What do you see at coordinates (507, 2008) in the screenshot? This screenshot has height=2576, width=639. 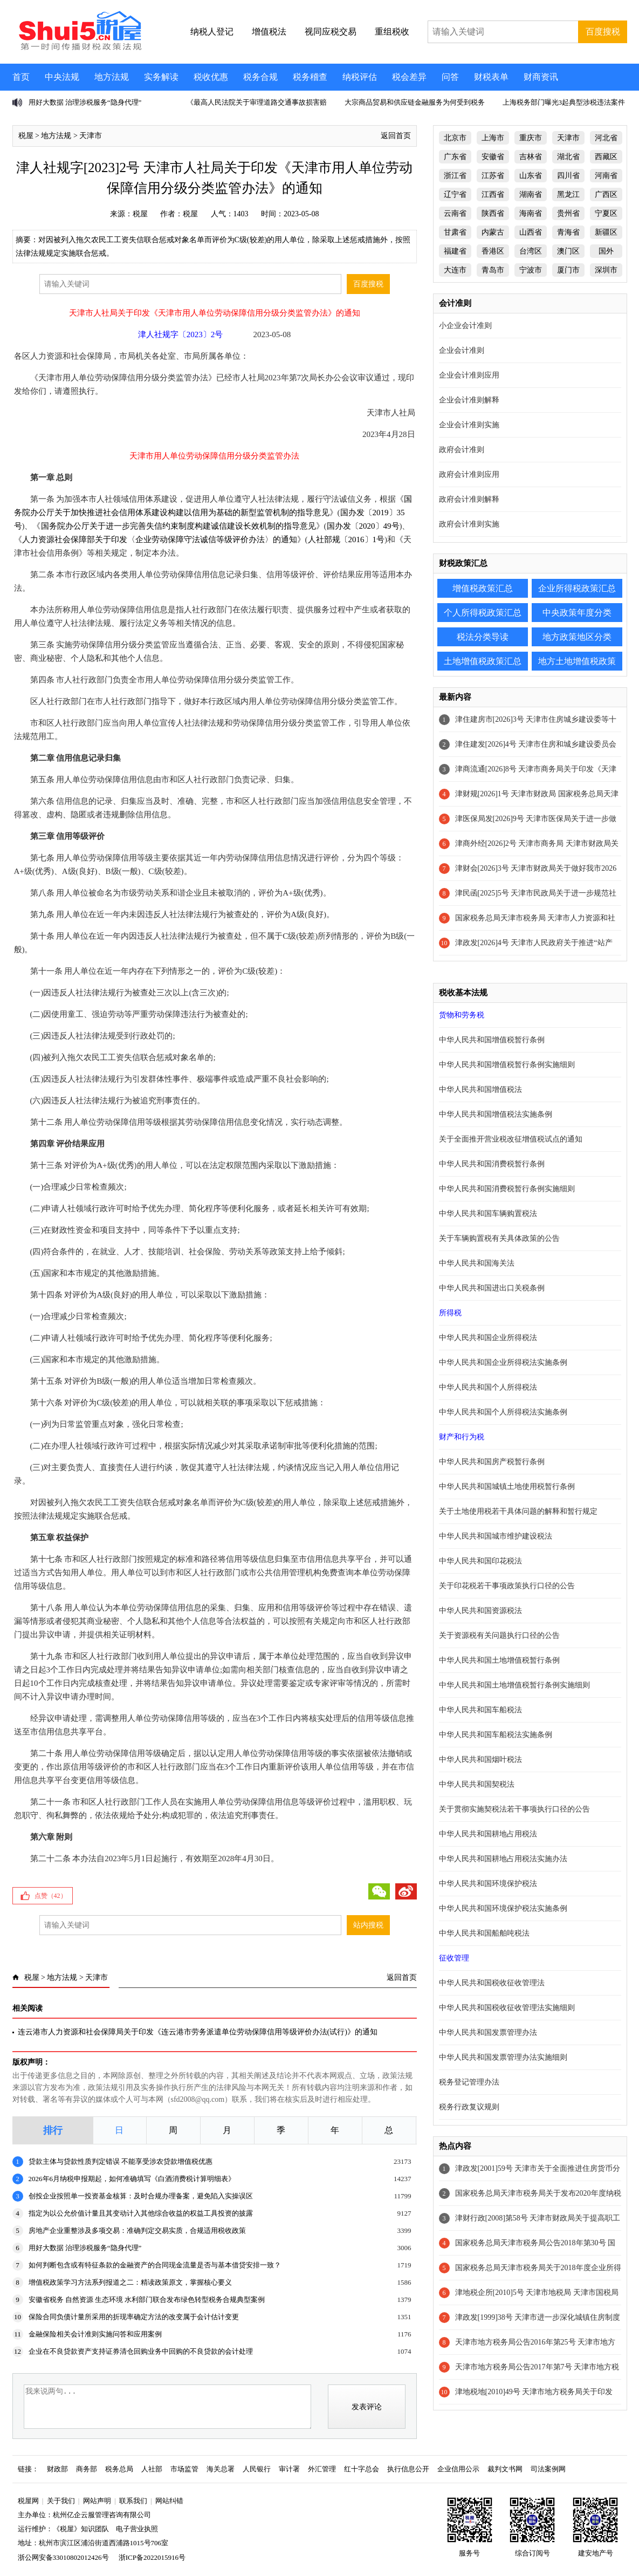 I see `中华人民共和国税收征收管理法实施细则` at bounding box center [507, 2008].